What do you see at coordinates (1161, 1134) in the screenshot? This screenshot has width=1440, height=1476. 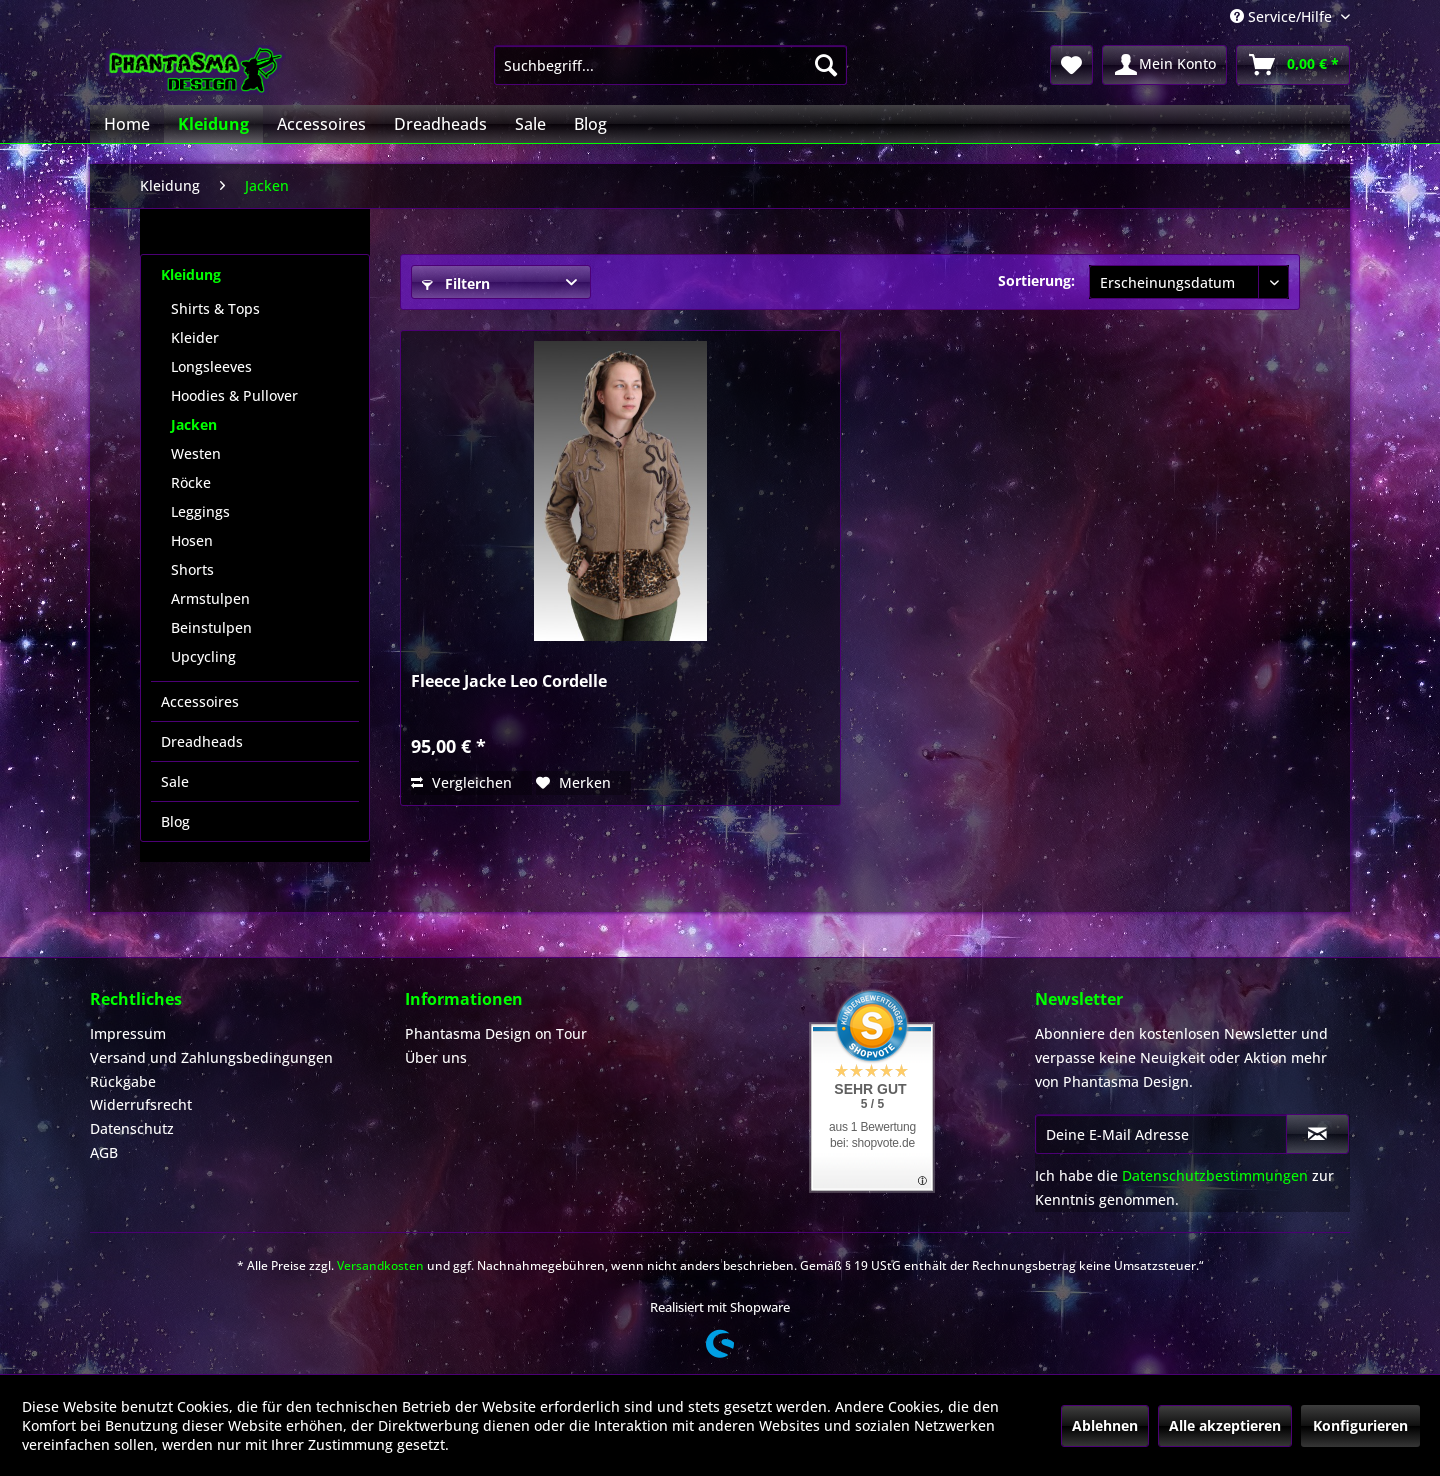 I see `[Deine E-Mail Adresse]` at bounding box center [1161, 1134].